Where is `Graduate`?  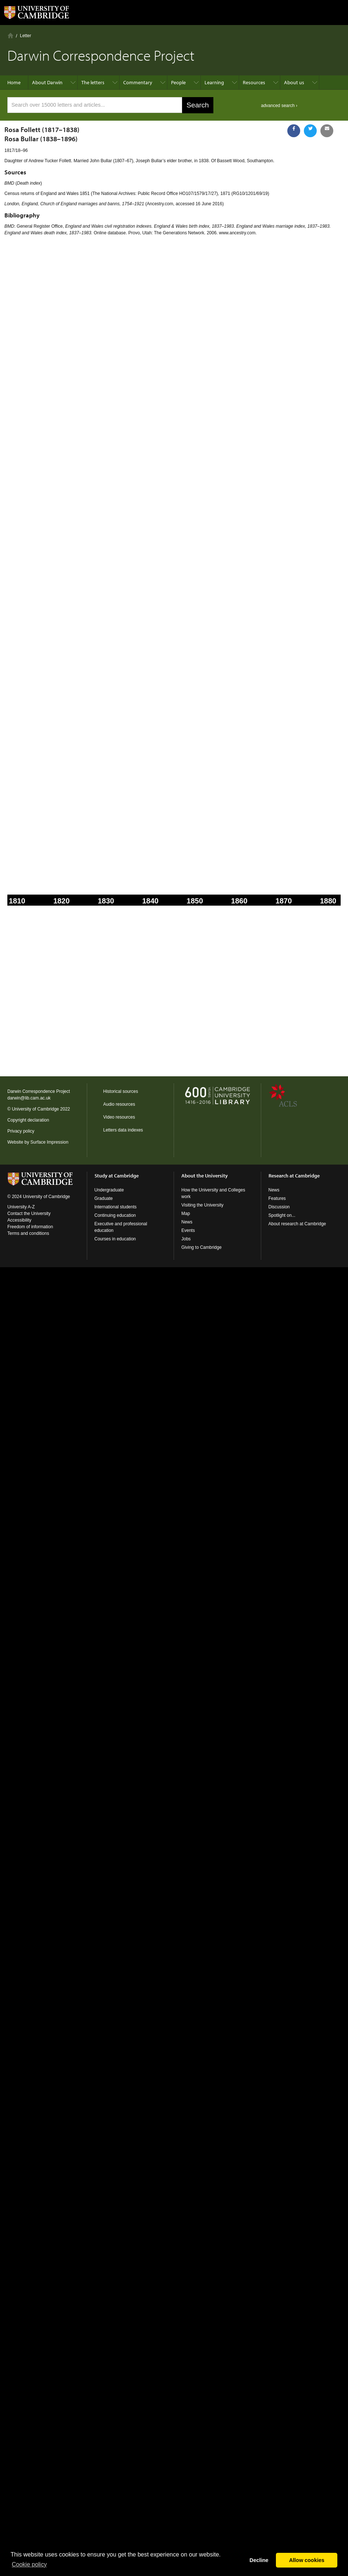 Graduate is located at coordinates (104, 1198).